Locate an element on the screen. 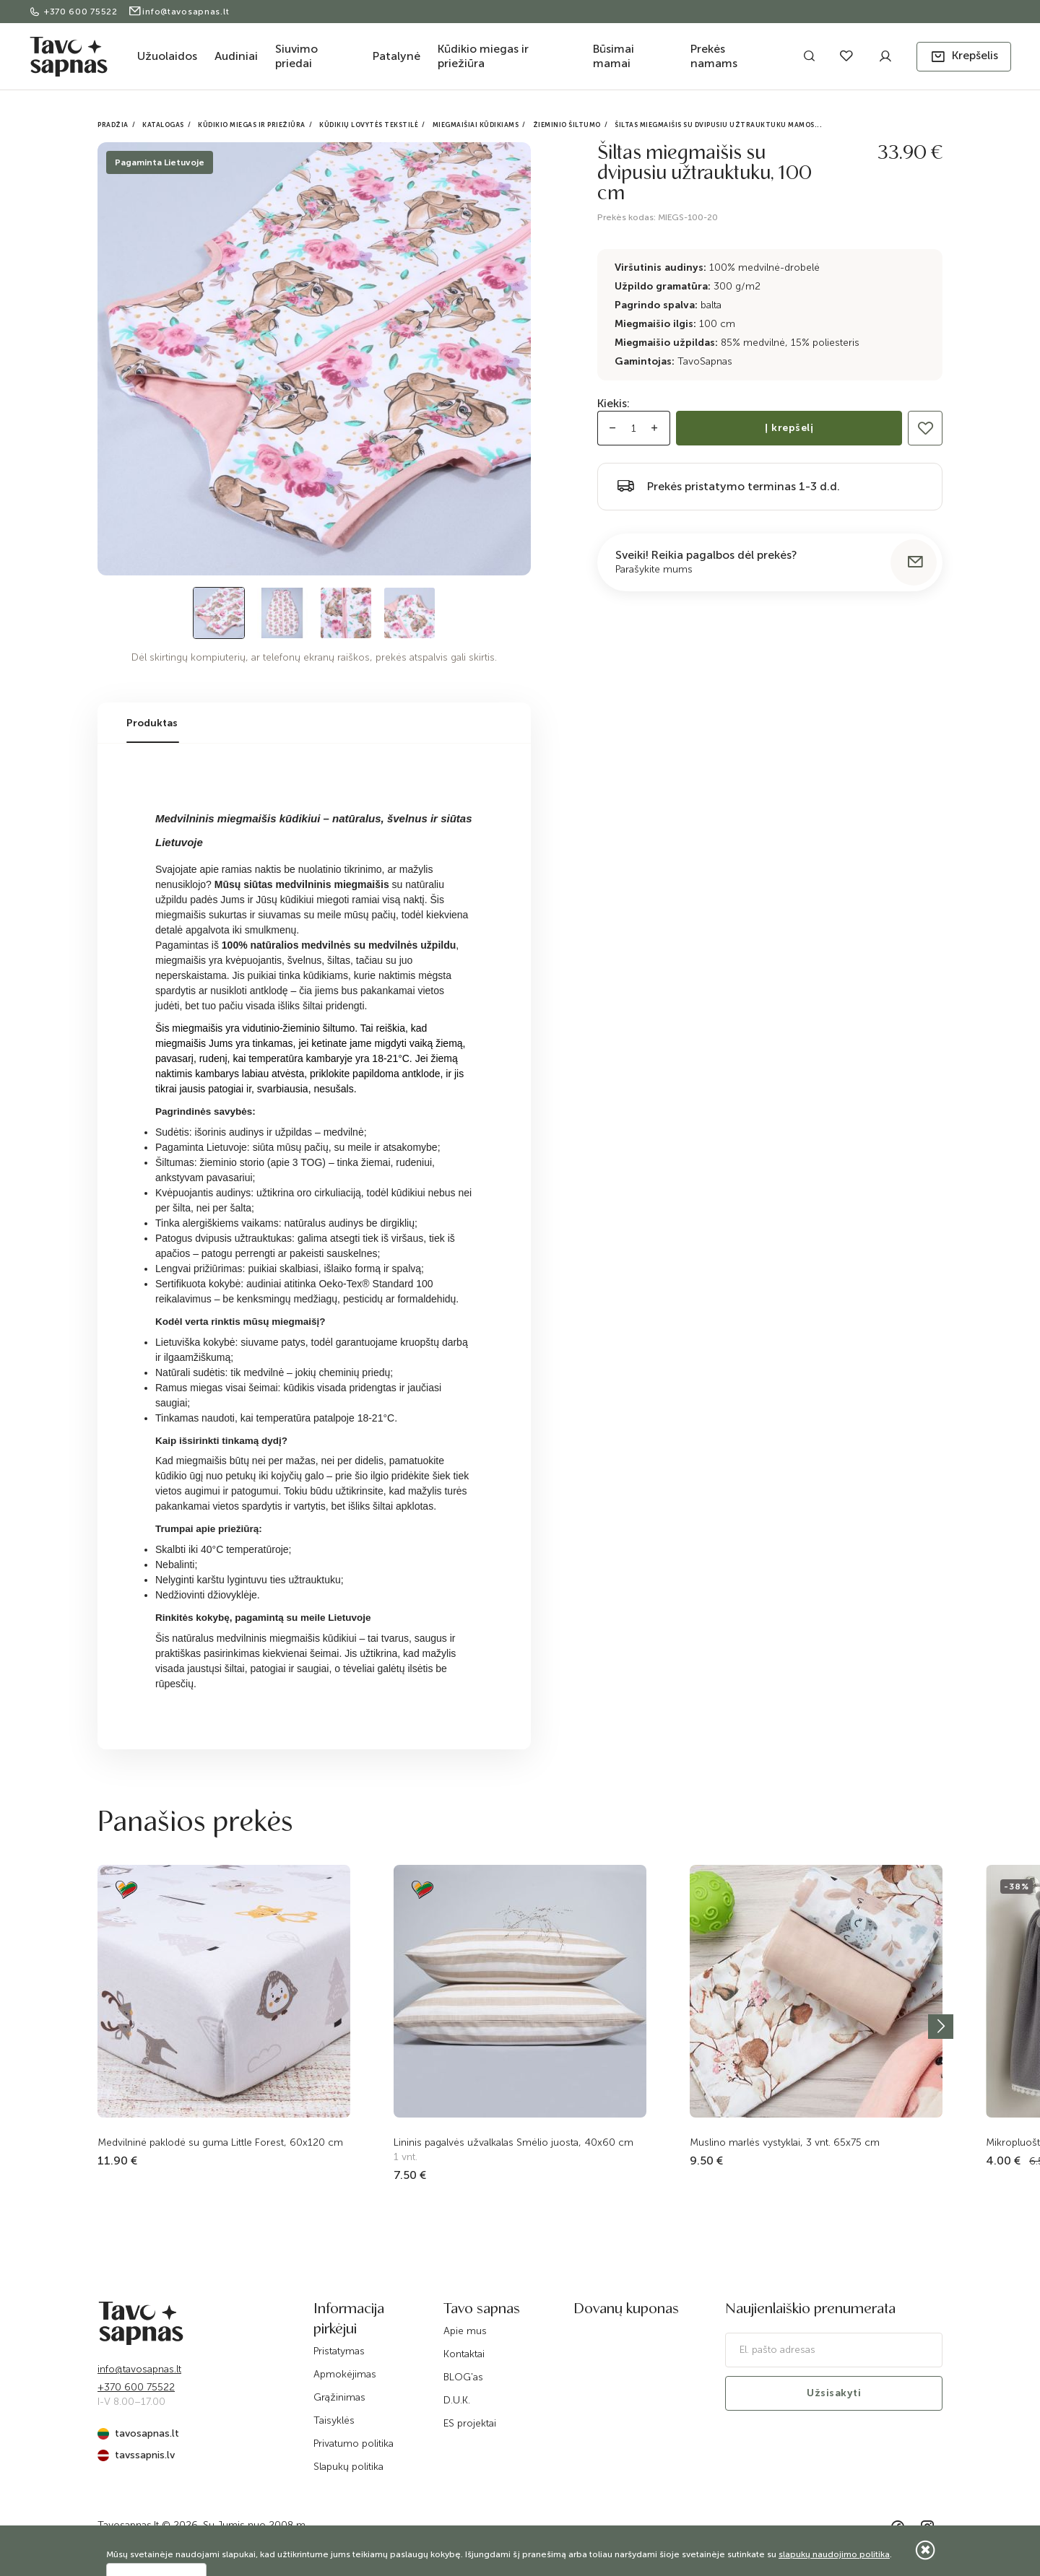 The image size is (1040, 2576). Slapukų politika is located at coordinates (348, 2466).